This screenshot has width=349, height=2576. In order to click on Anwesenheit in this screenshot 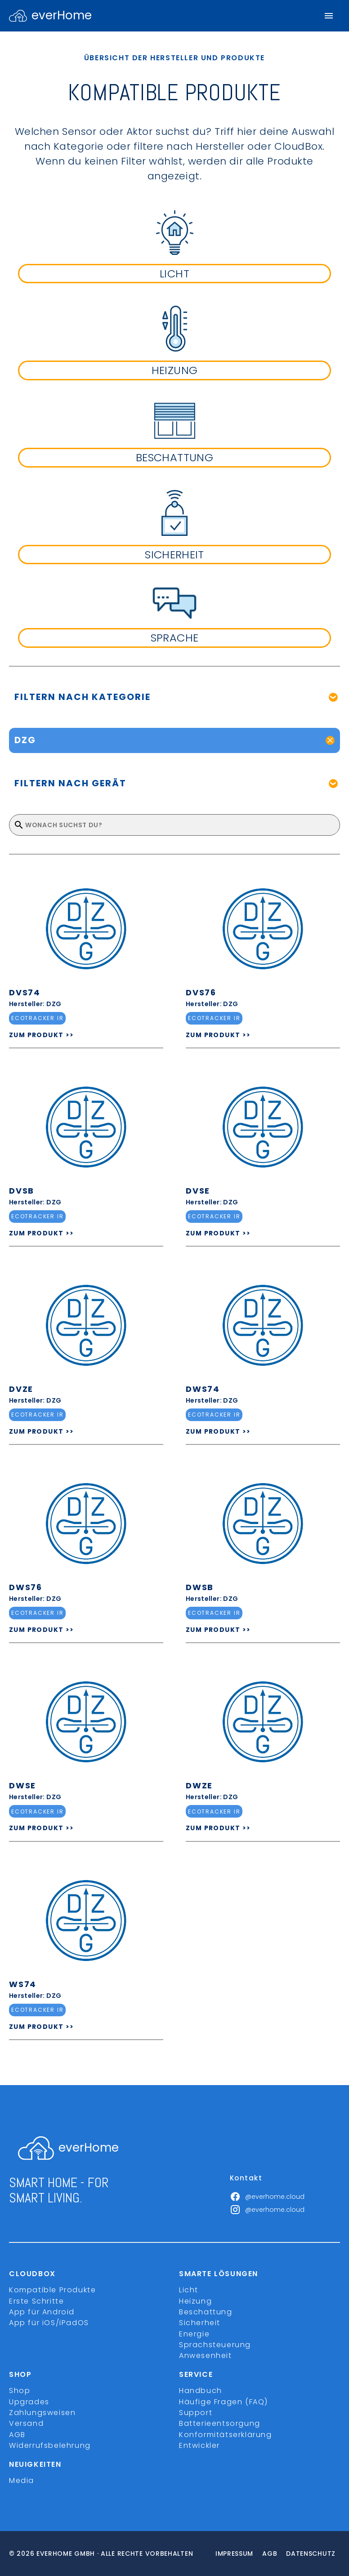, I will do `click(205, 2355)`.